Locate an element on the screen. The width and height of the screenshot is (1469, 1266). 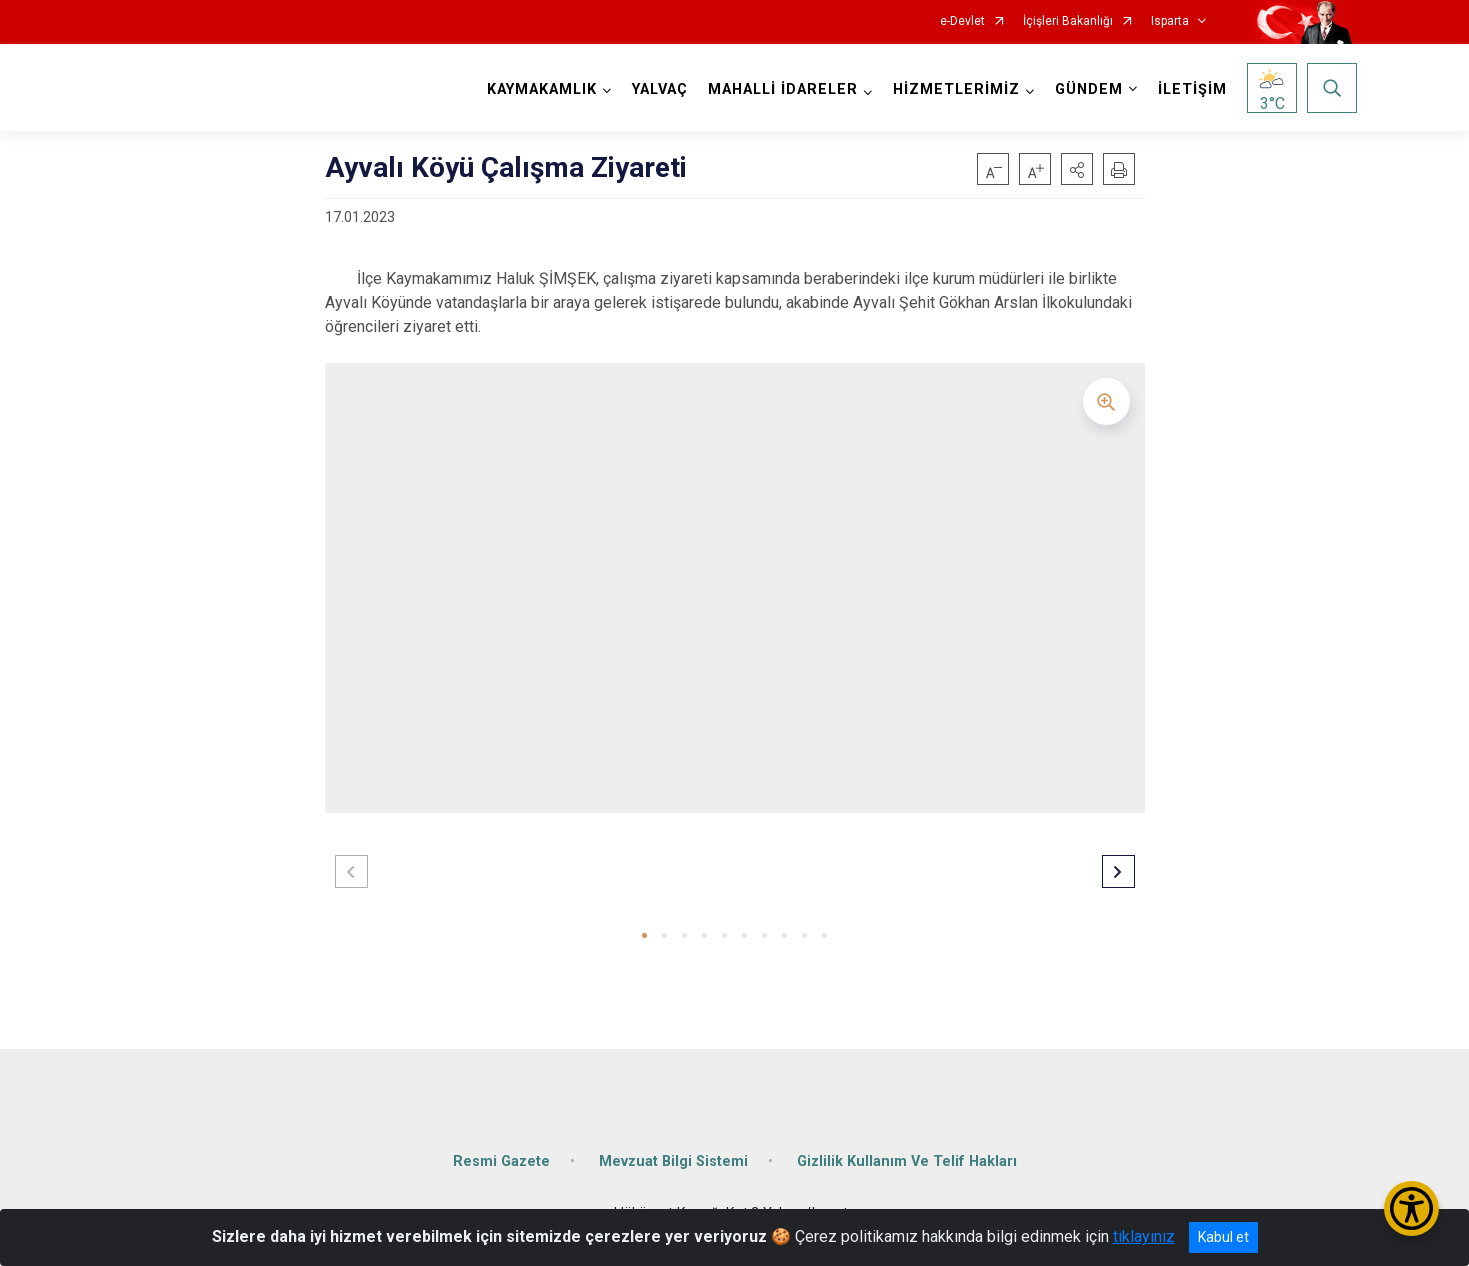
İçişleri Bakanlığı is located at coordinates (1068, 21).